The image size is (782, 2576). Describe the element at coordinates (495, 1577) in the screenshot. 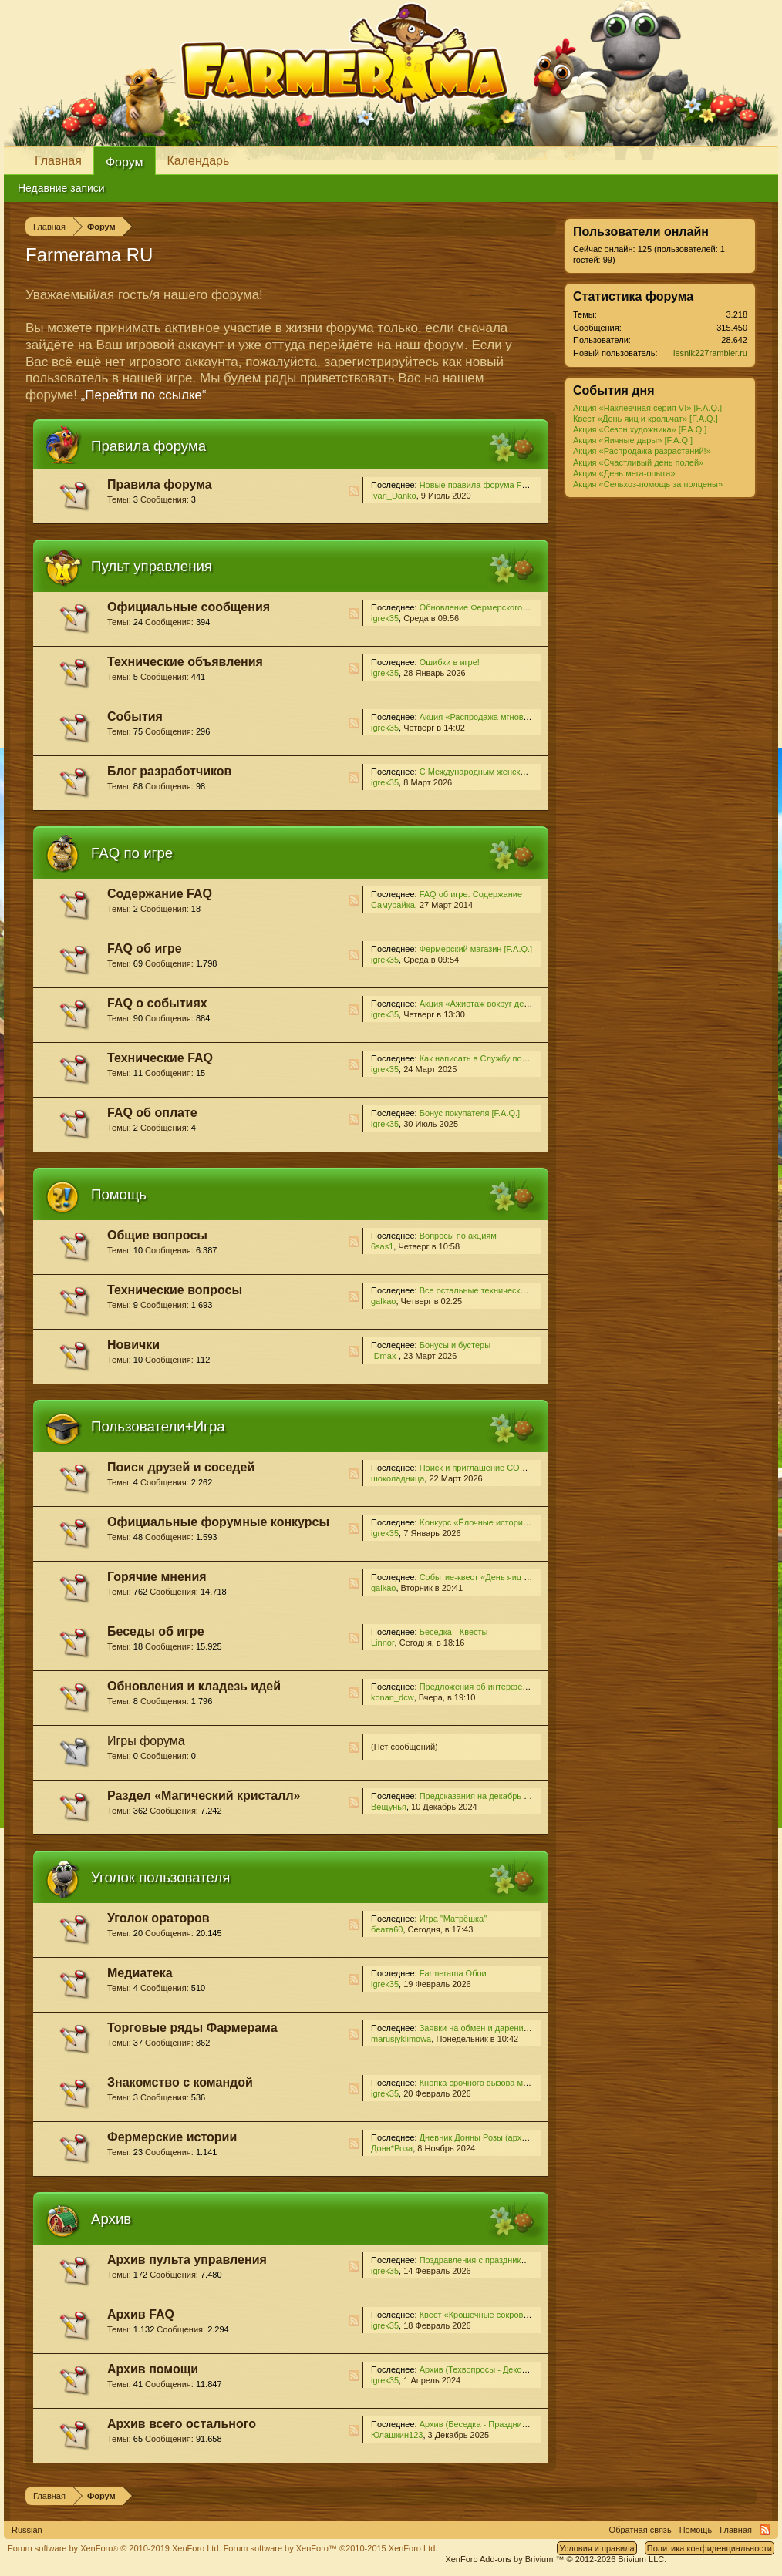

I see `Cобытие-квест «День яиц и крольчат»` at that location.